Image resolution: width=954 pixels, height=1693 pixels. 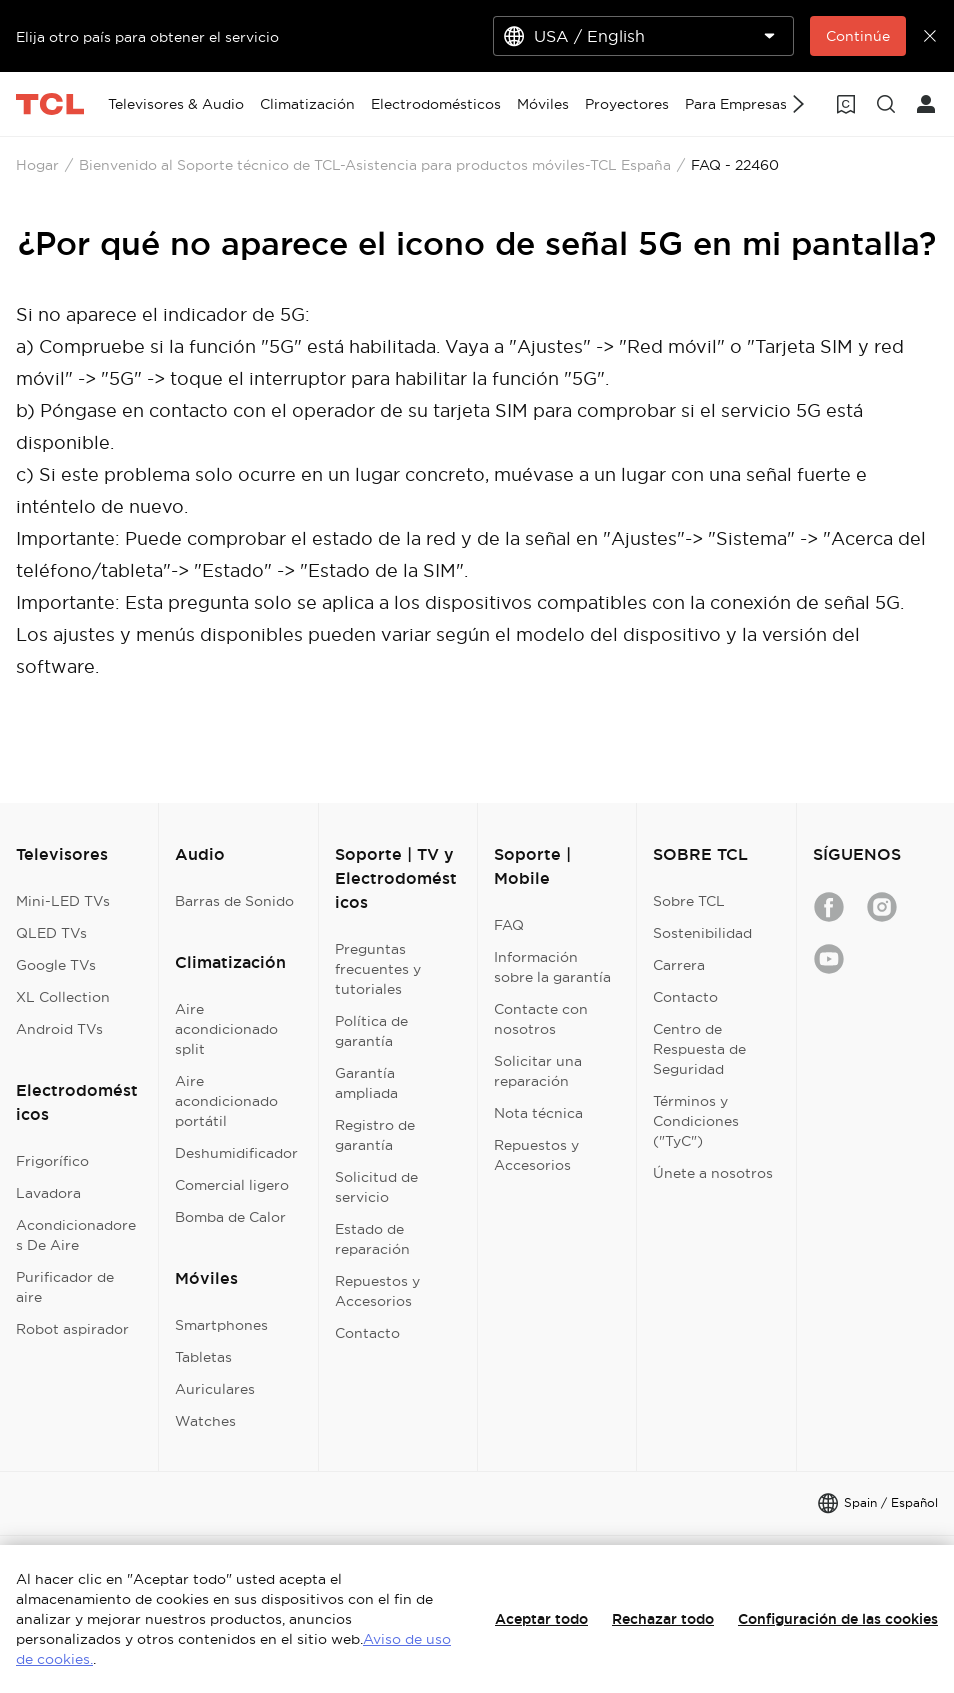 I want to click on Comercial ligero, so click(x=232, y=1185).